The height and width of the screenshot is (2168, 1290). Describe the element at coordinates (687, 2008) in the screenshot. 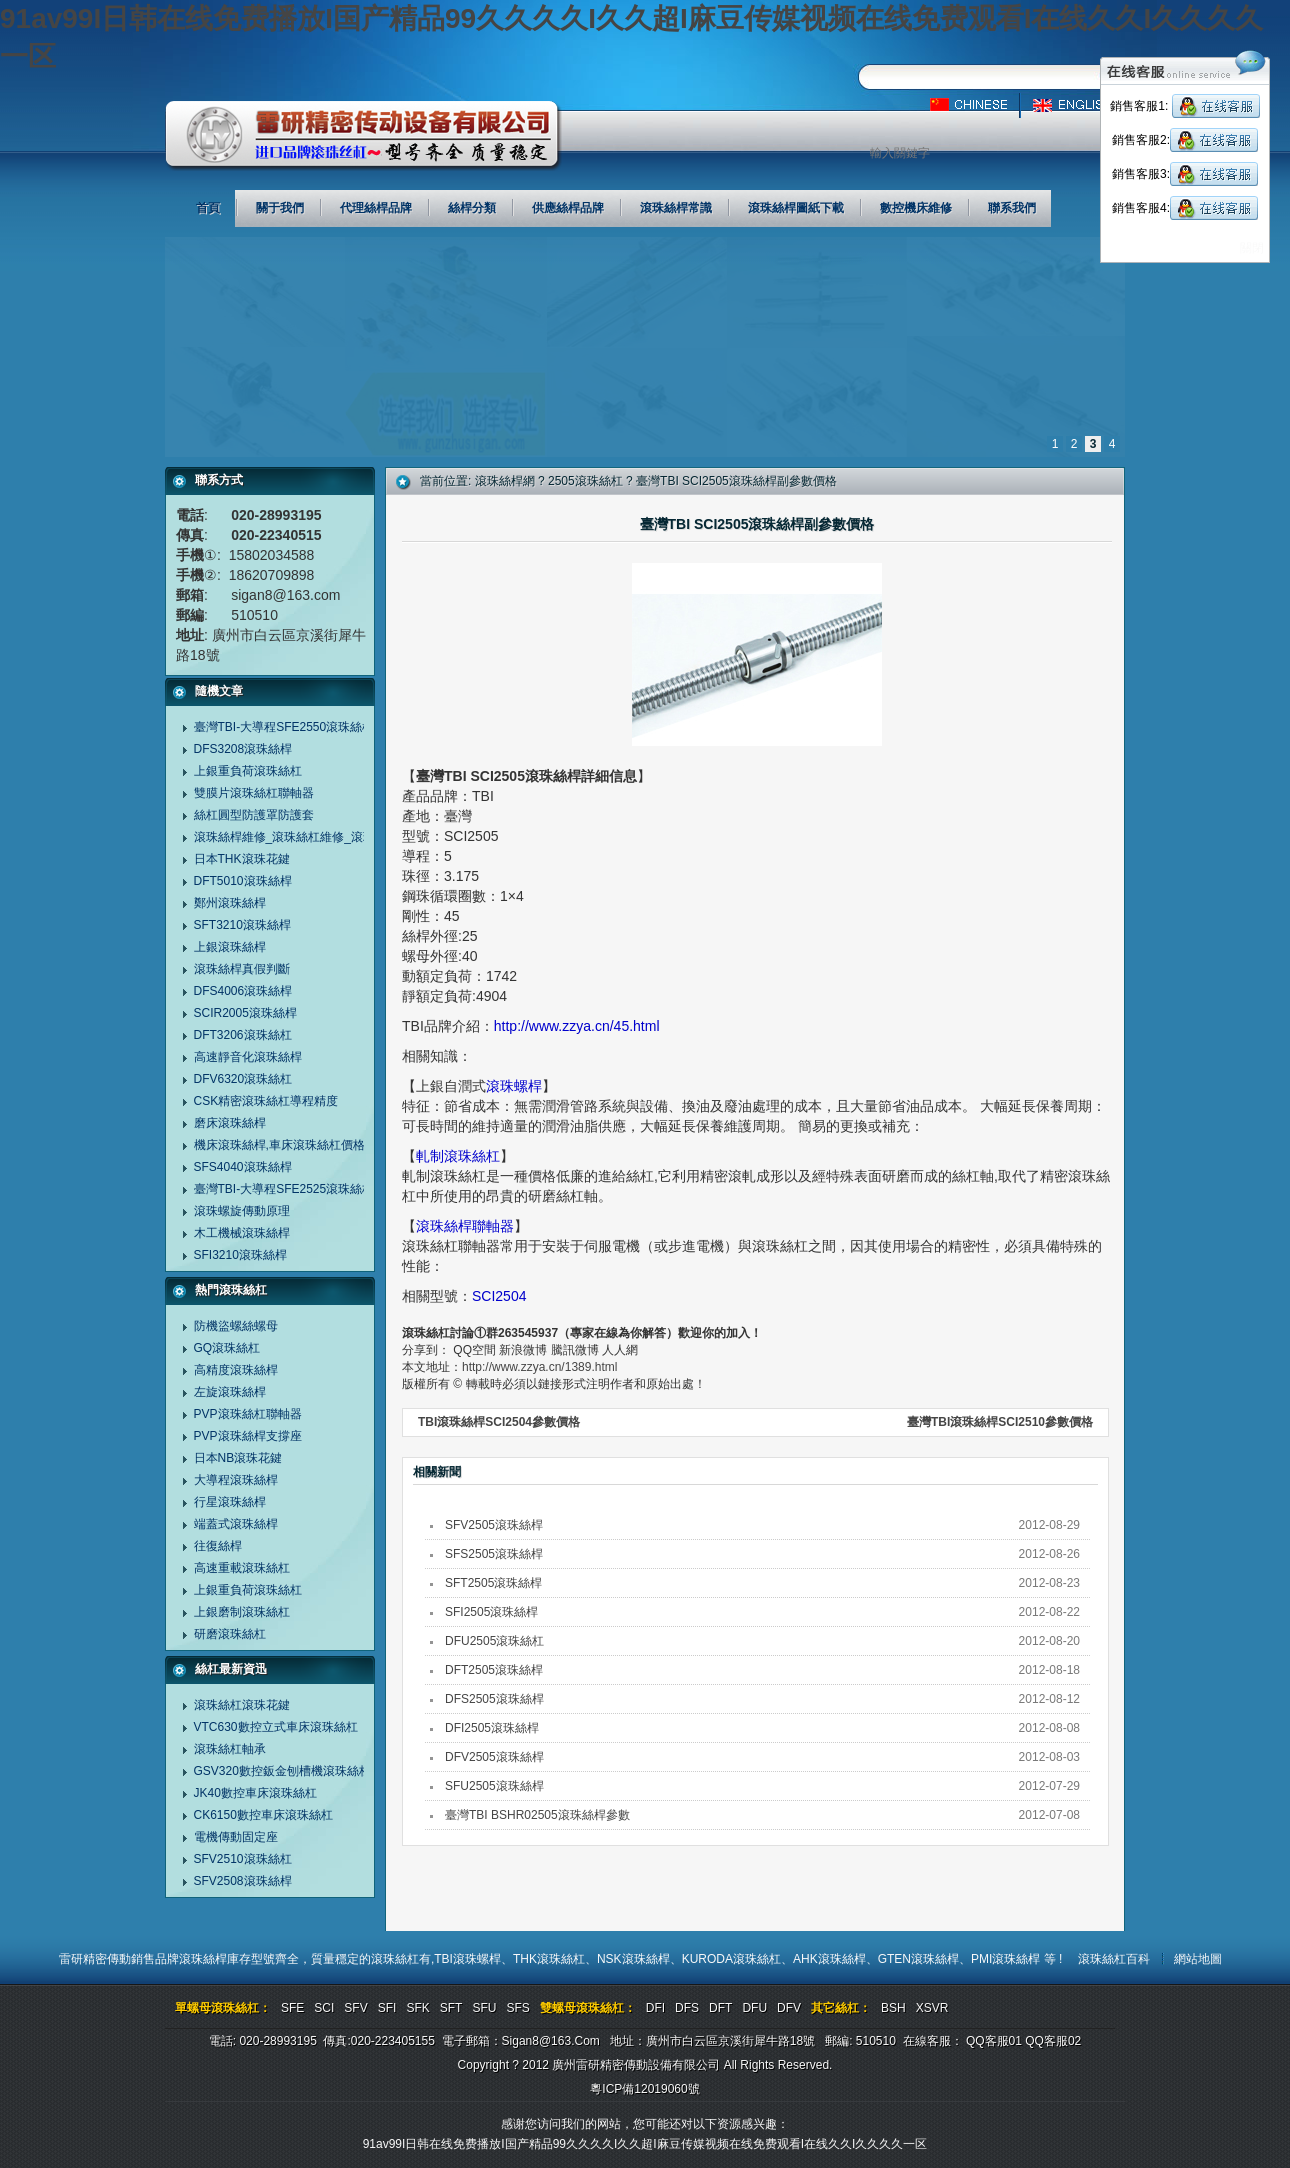

I see `DFS` at that location.